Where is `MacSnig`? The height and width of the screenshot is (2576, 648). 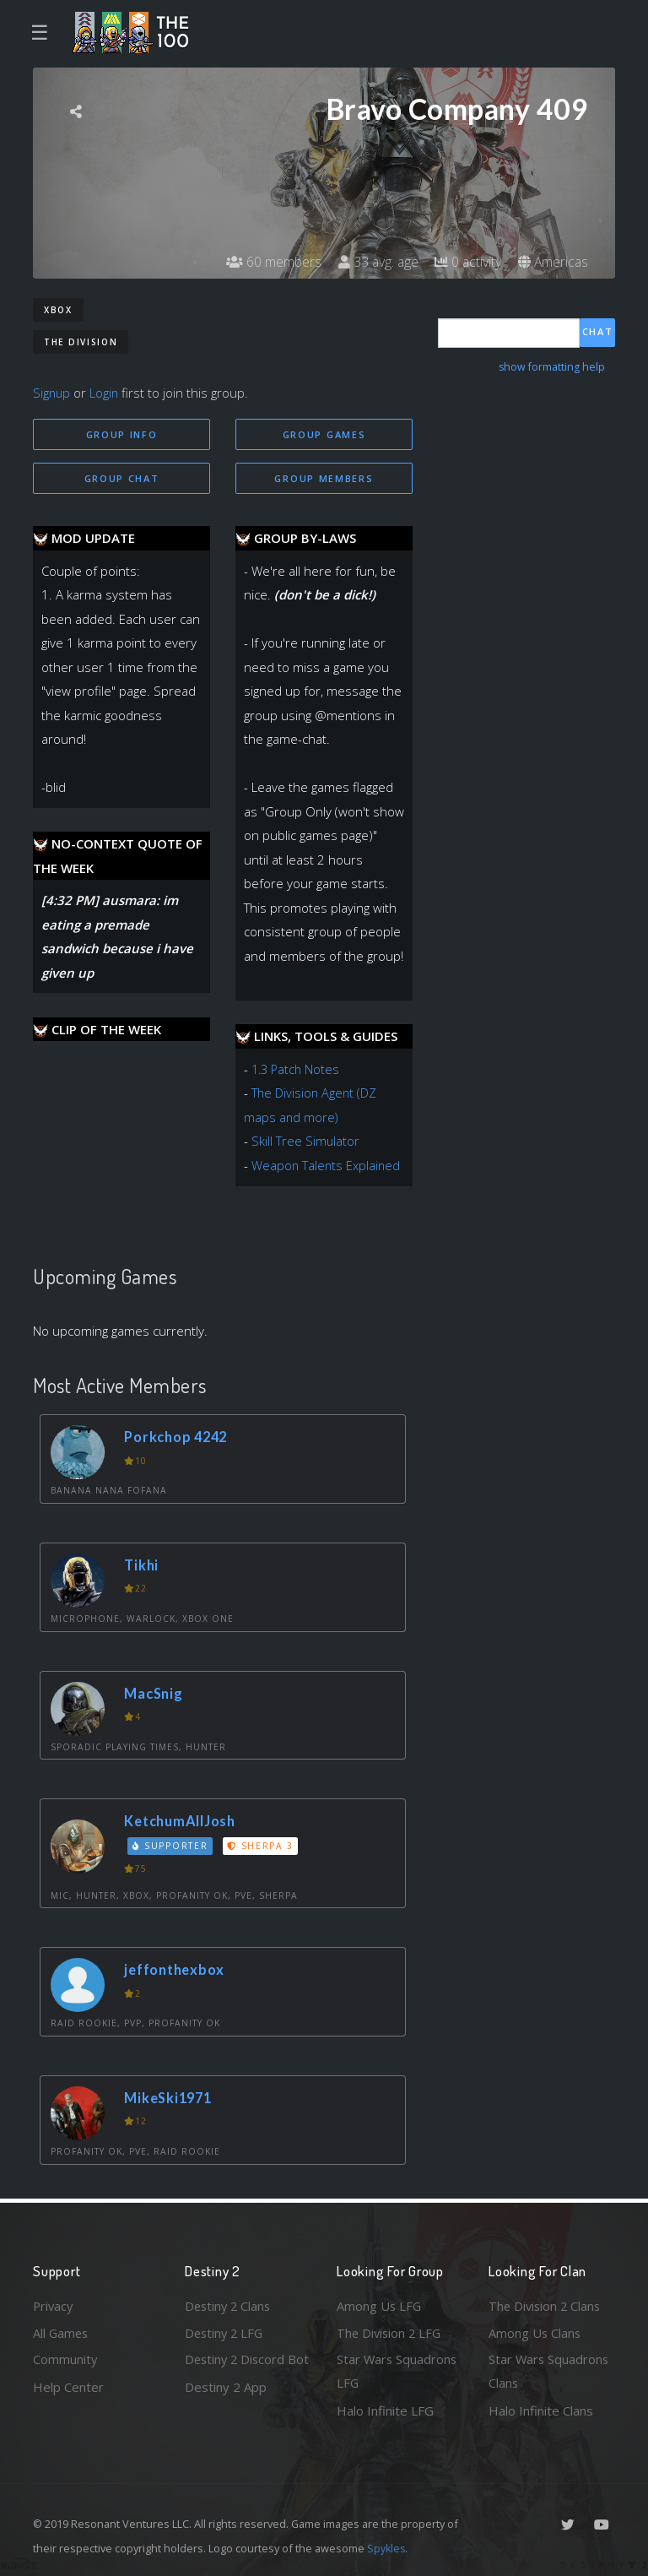
MacSnig is located at coordinates (155, 1693).